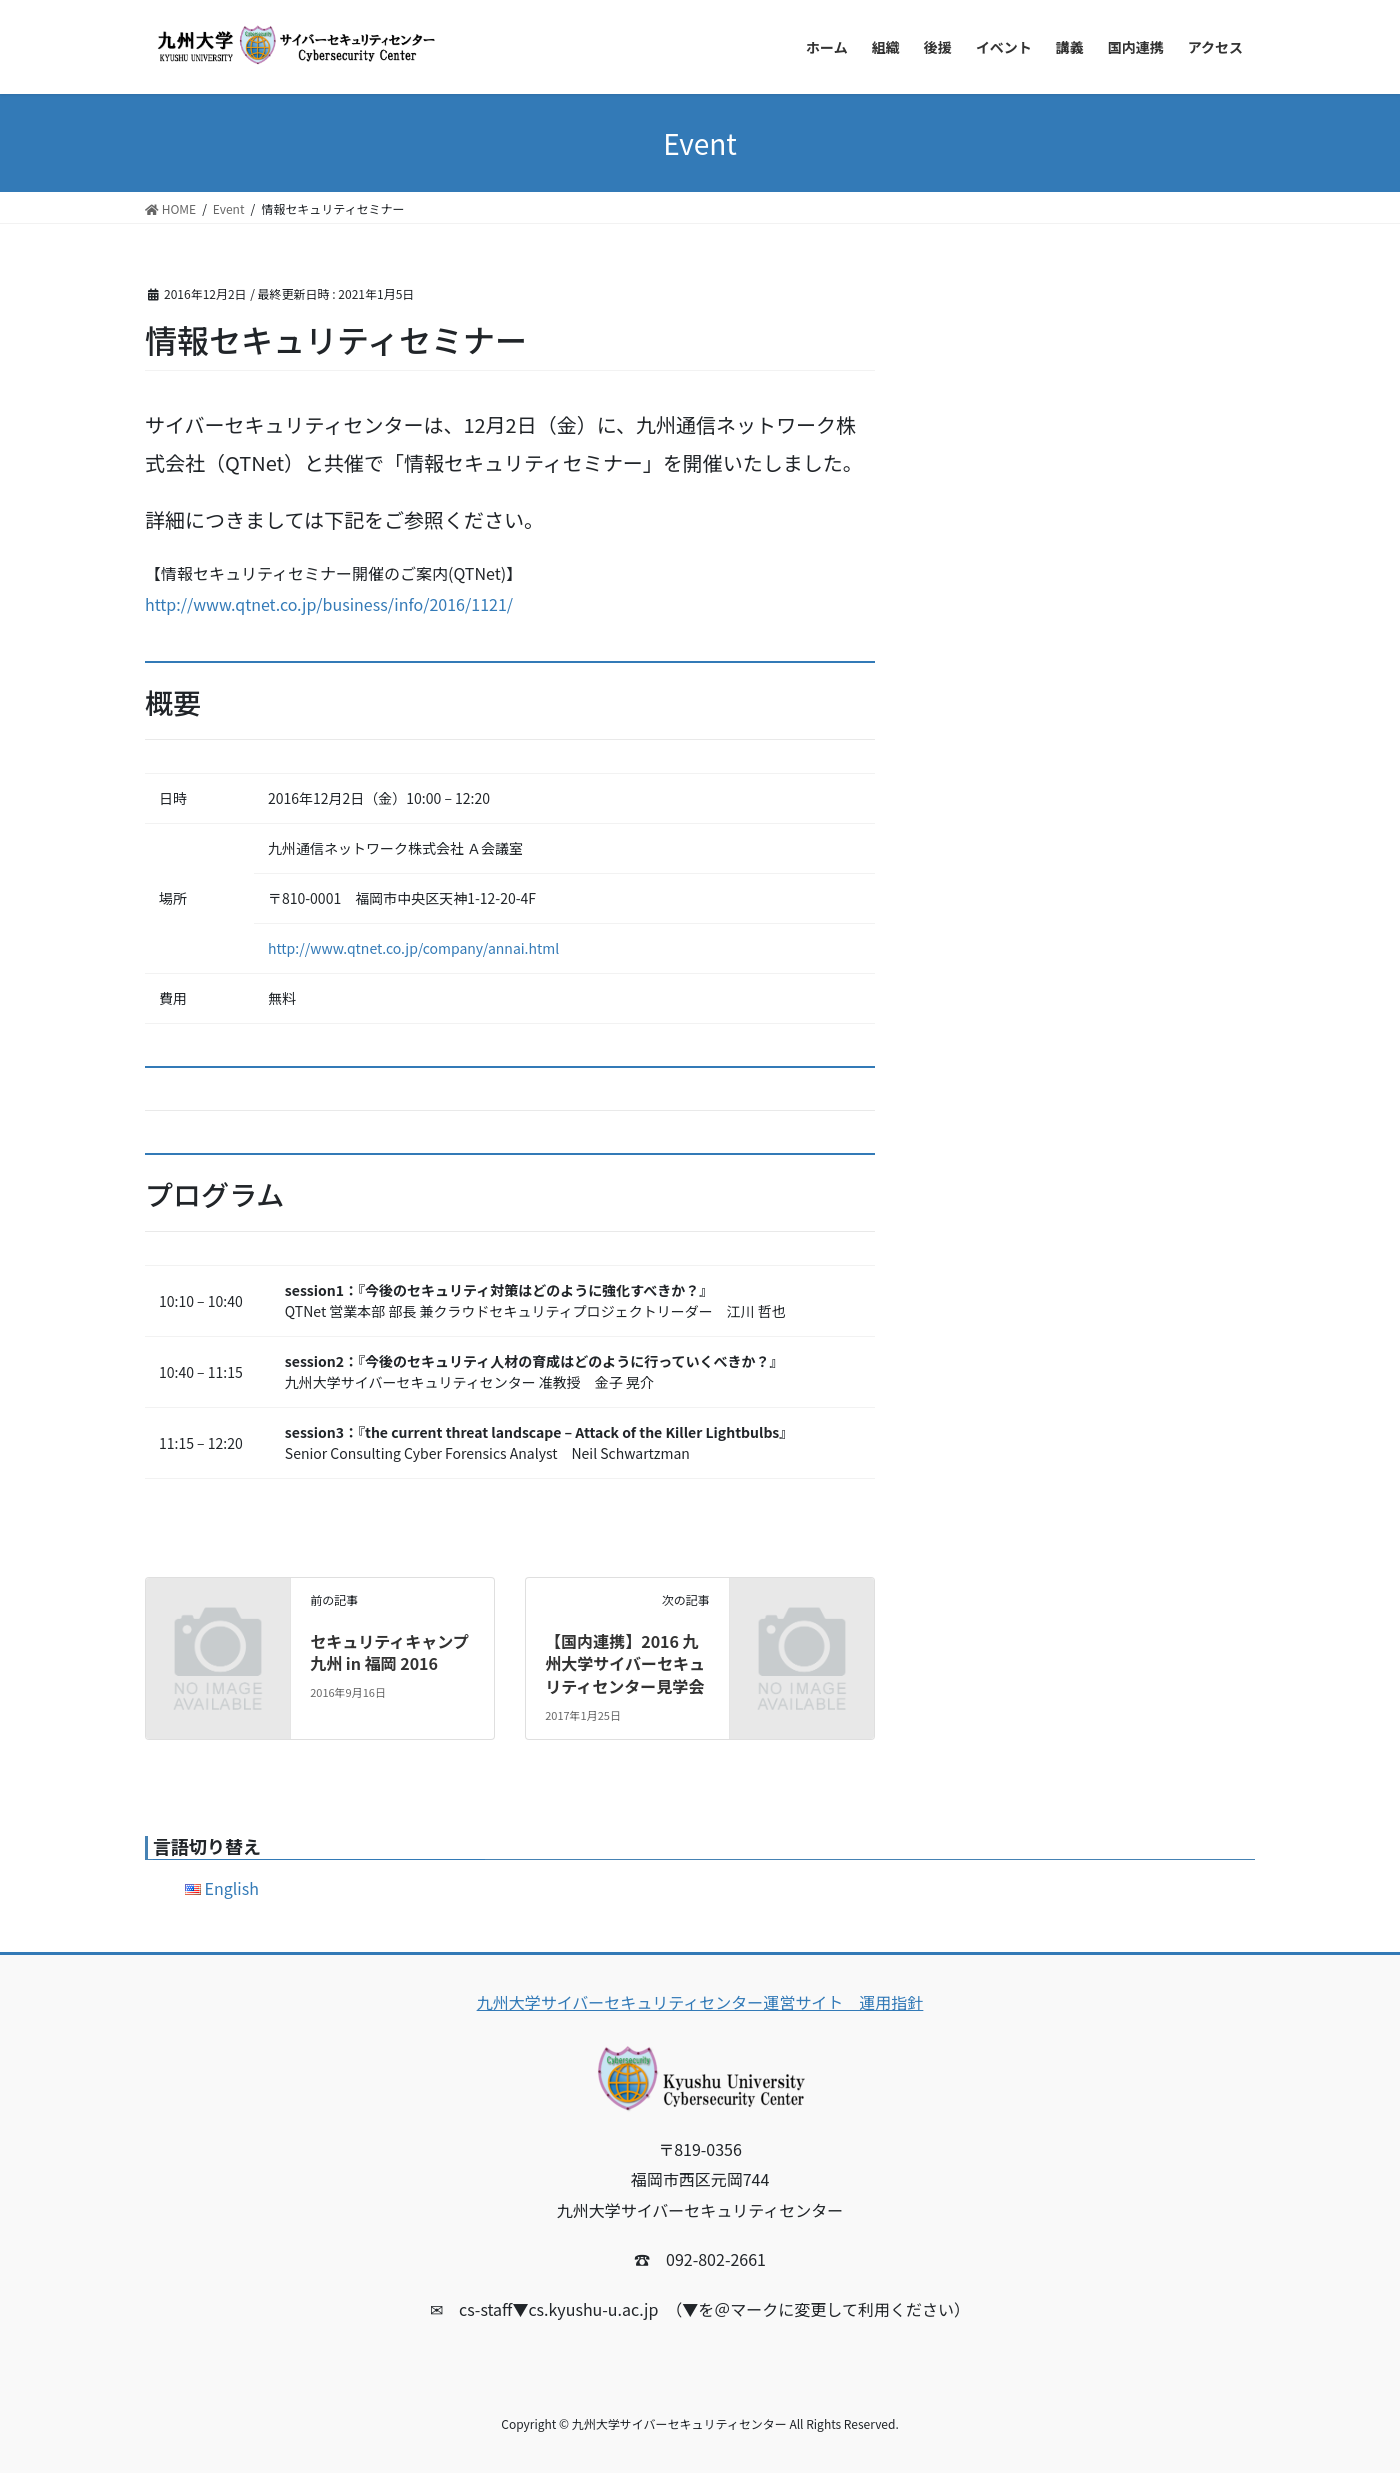 This screenshot has width=1400, height=2473. Describe the element at coordinates (625, 1663) in the screenshot. I see `【国内連携】2016 九州大学サイバーセキュリティセンター見学会` at that location.